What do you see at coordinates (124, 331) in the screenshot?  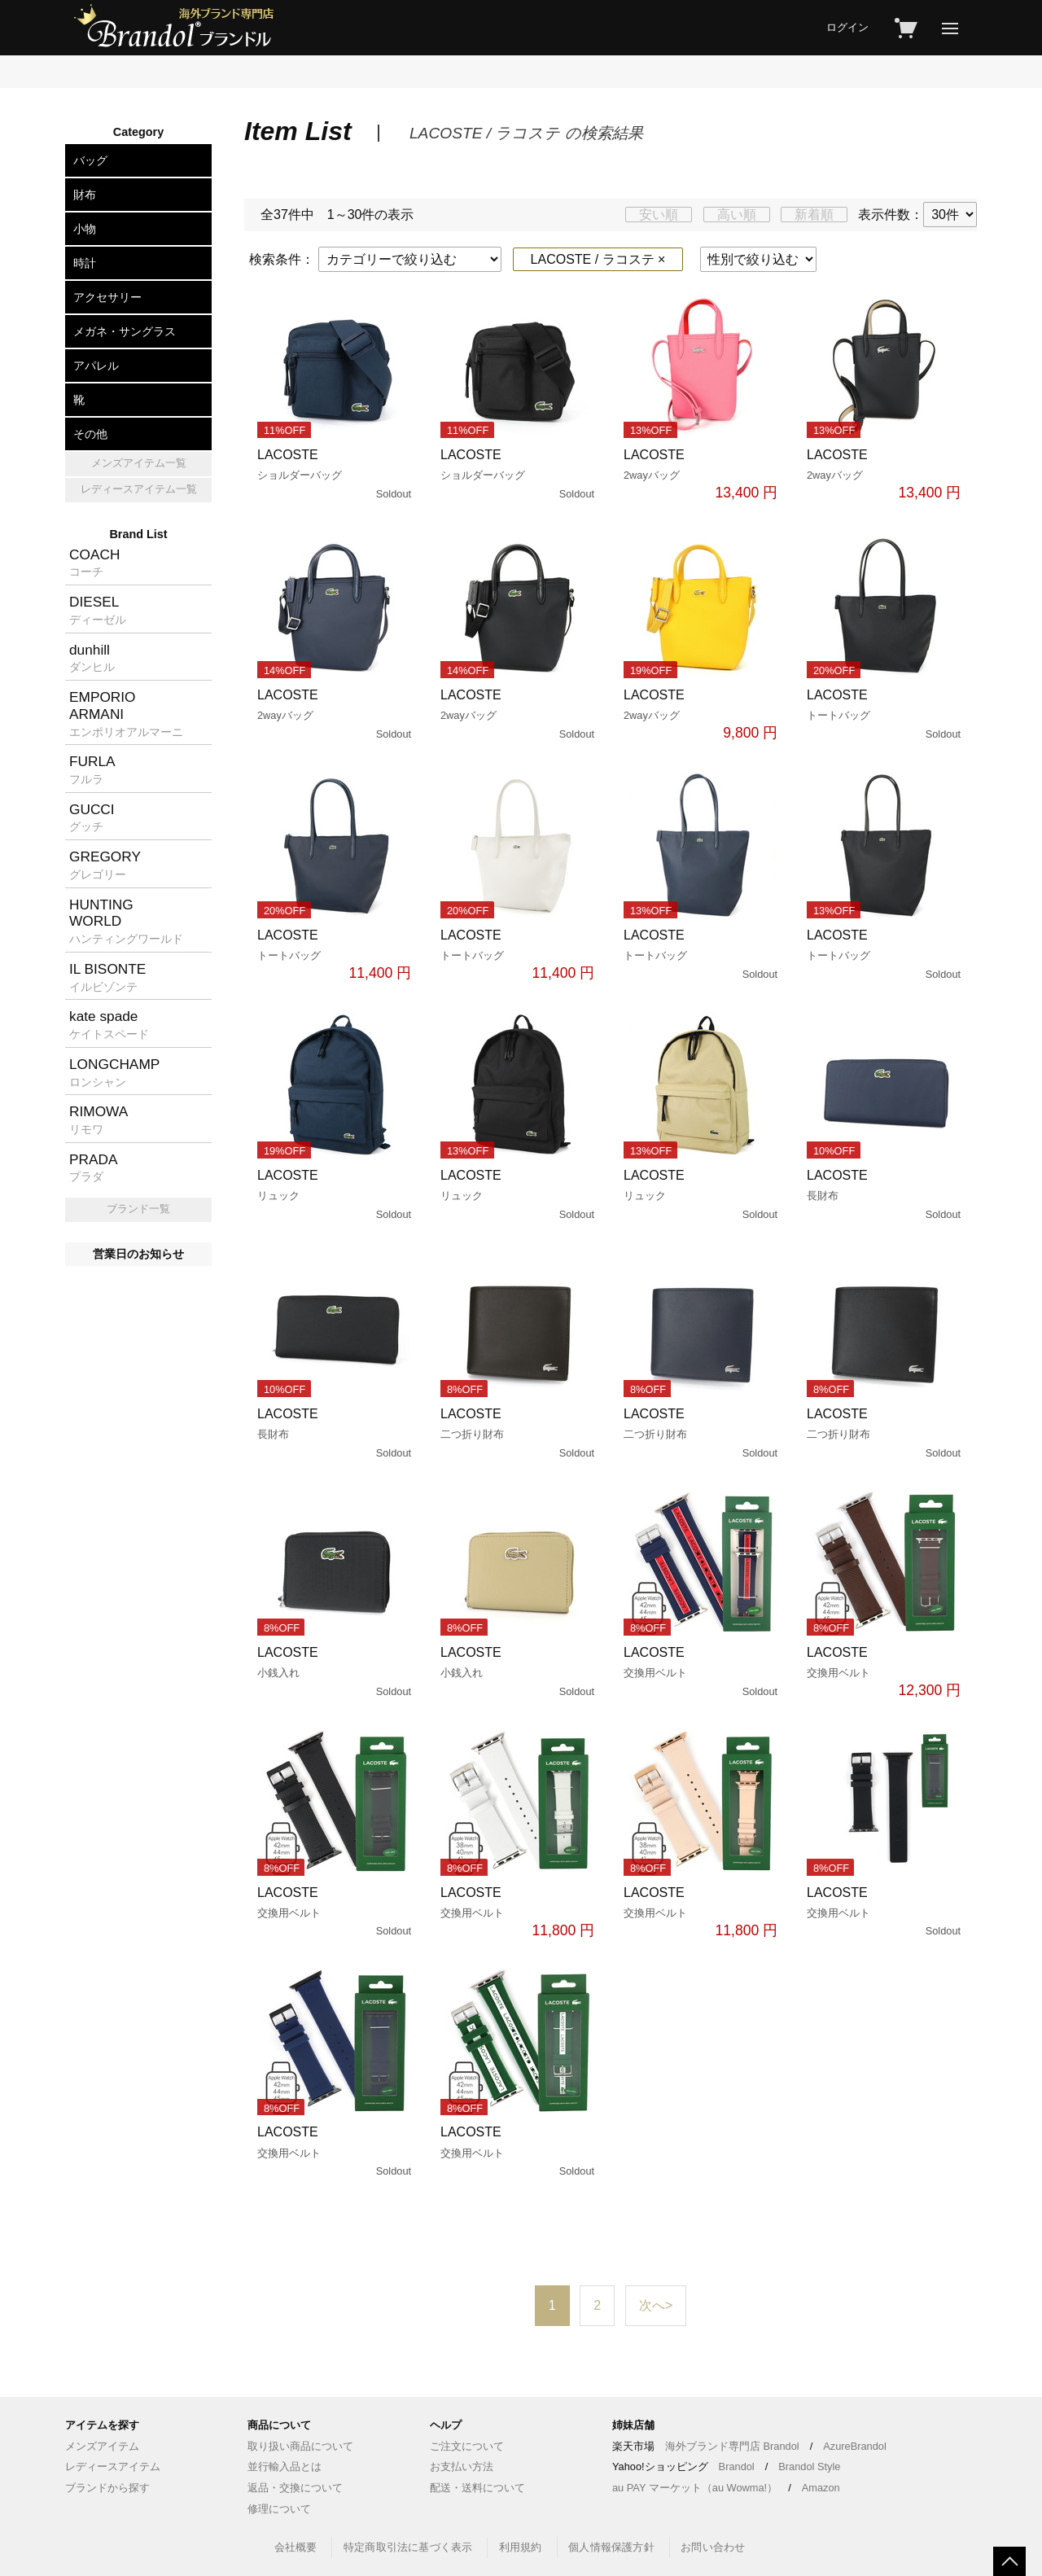 I see `メガネ・サングラス` at bounding box center [124, 331].